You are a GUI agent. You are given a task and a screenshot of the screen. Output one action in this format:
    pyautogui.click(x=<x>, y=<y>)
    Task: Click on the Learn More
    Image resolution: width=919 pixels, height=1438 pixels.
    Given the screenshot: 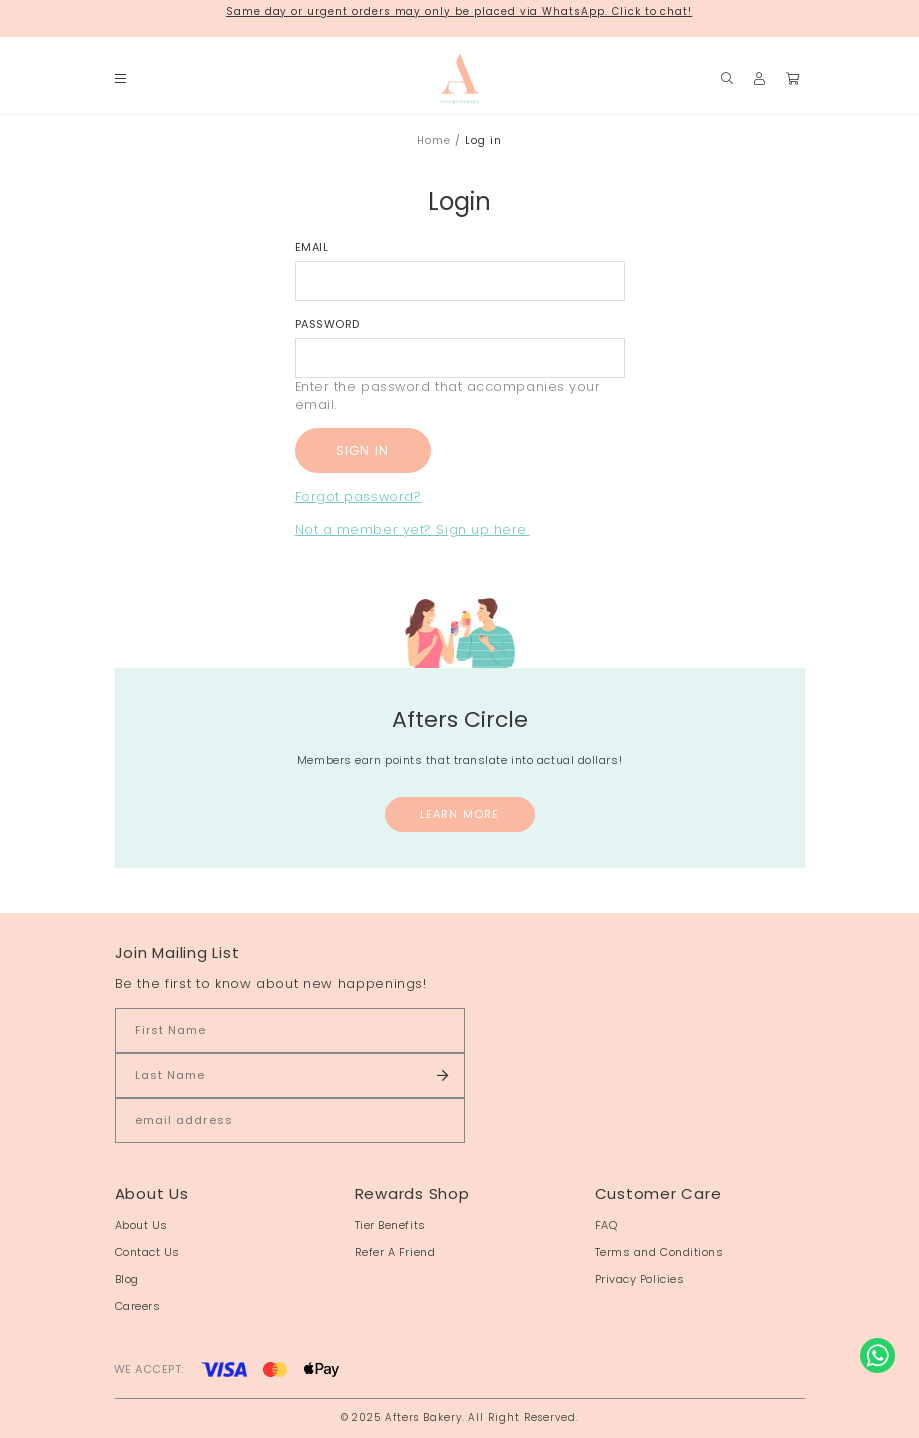 What is the action you would take?
    pyautogui.click(x=459, y=814)
    